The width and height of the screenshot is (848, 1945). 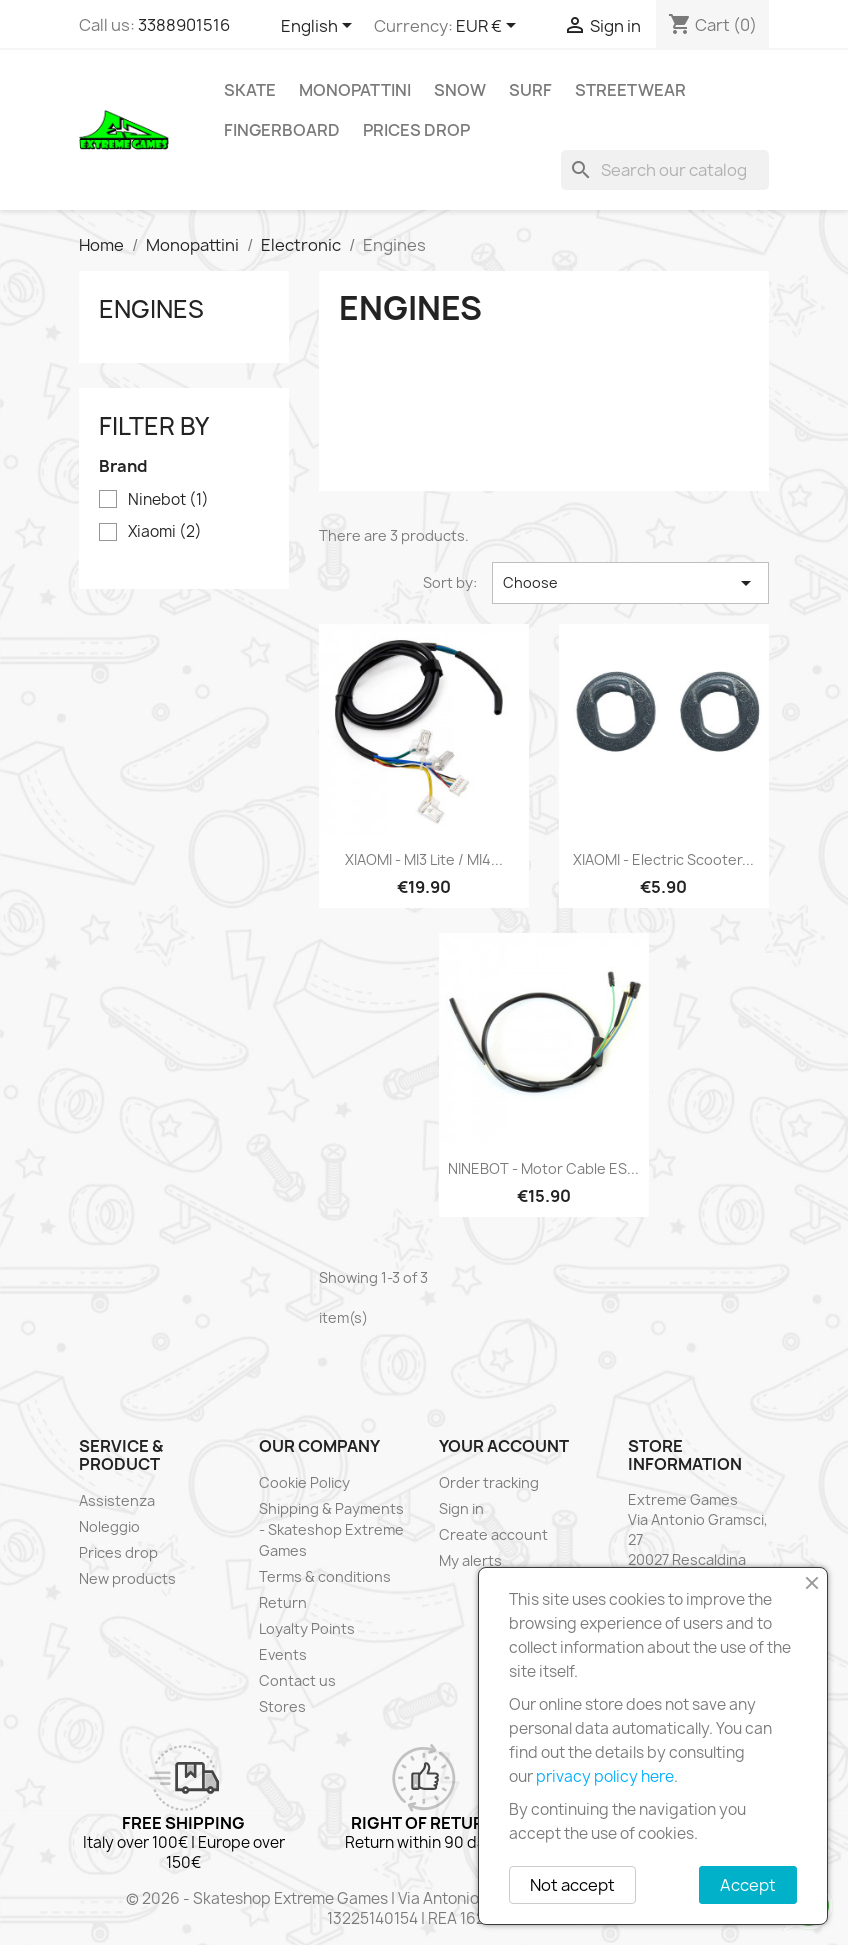 I want to click on Not accept, so click(x=572, y=1885).